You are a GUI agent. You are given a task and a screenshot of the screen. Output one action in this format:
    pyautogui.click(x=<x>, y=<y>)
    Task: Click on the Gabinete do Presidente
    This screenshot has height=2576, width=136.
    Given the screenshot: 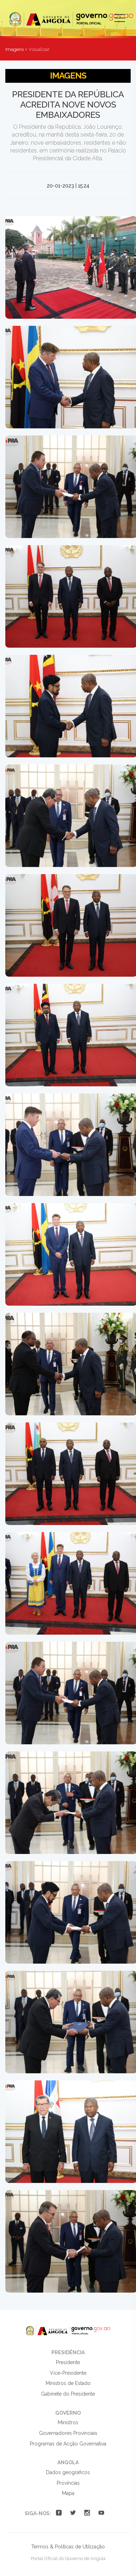 What is the action you would take?
    pyautogui.click(x=68, y=2394)
    